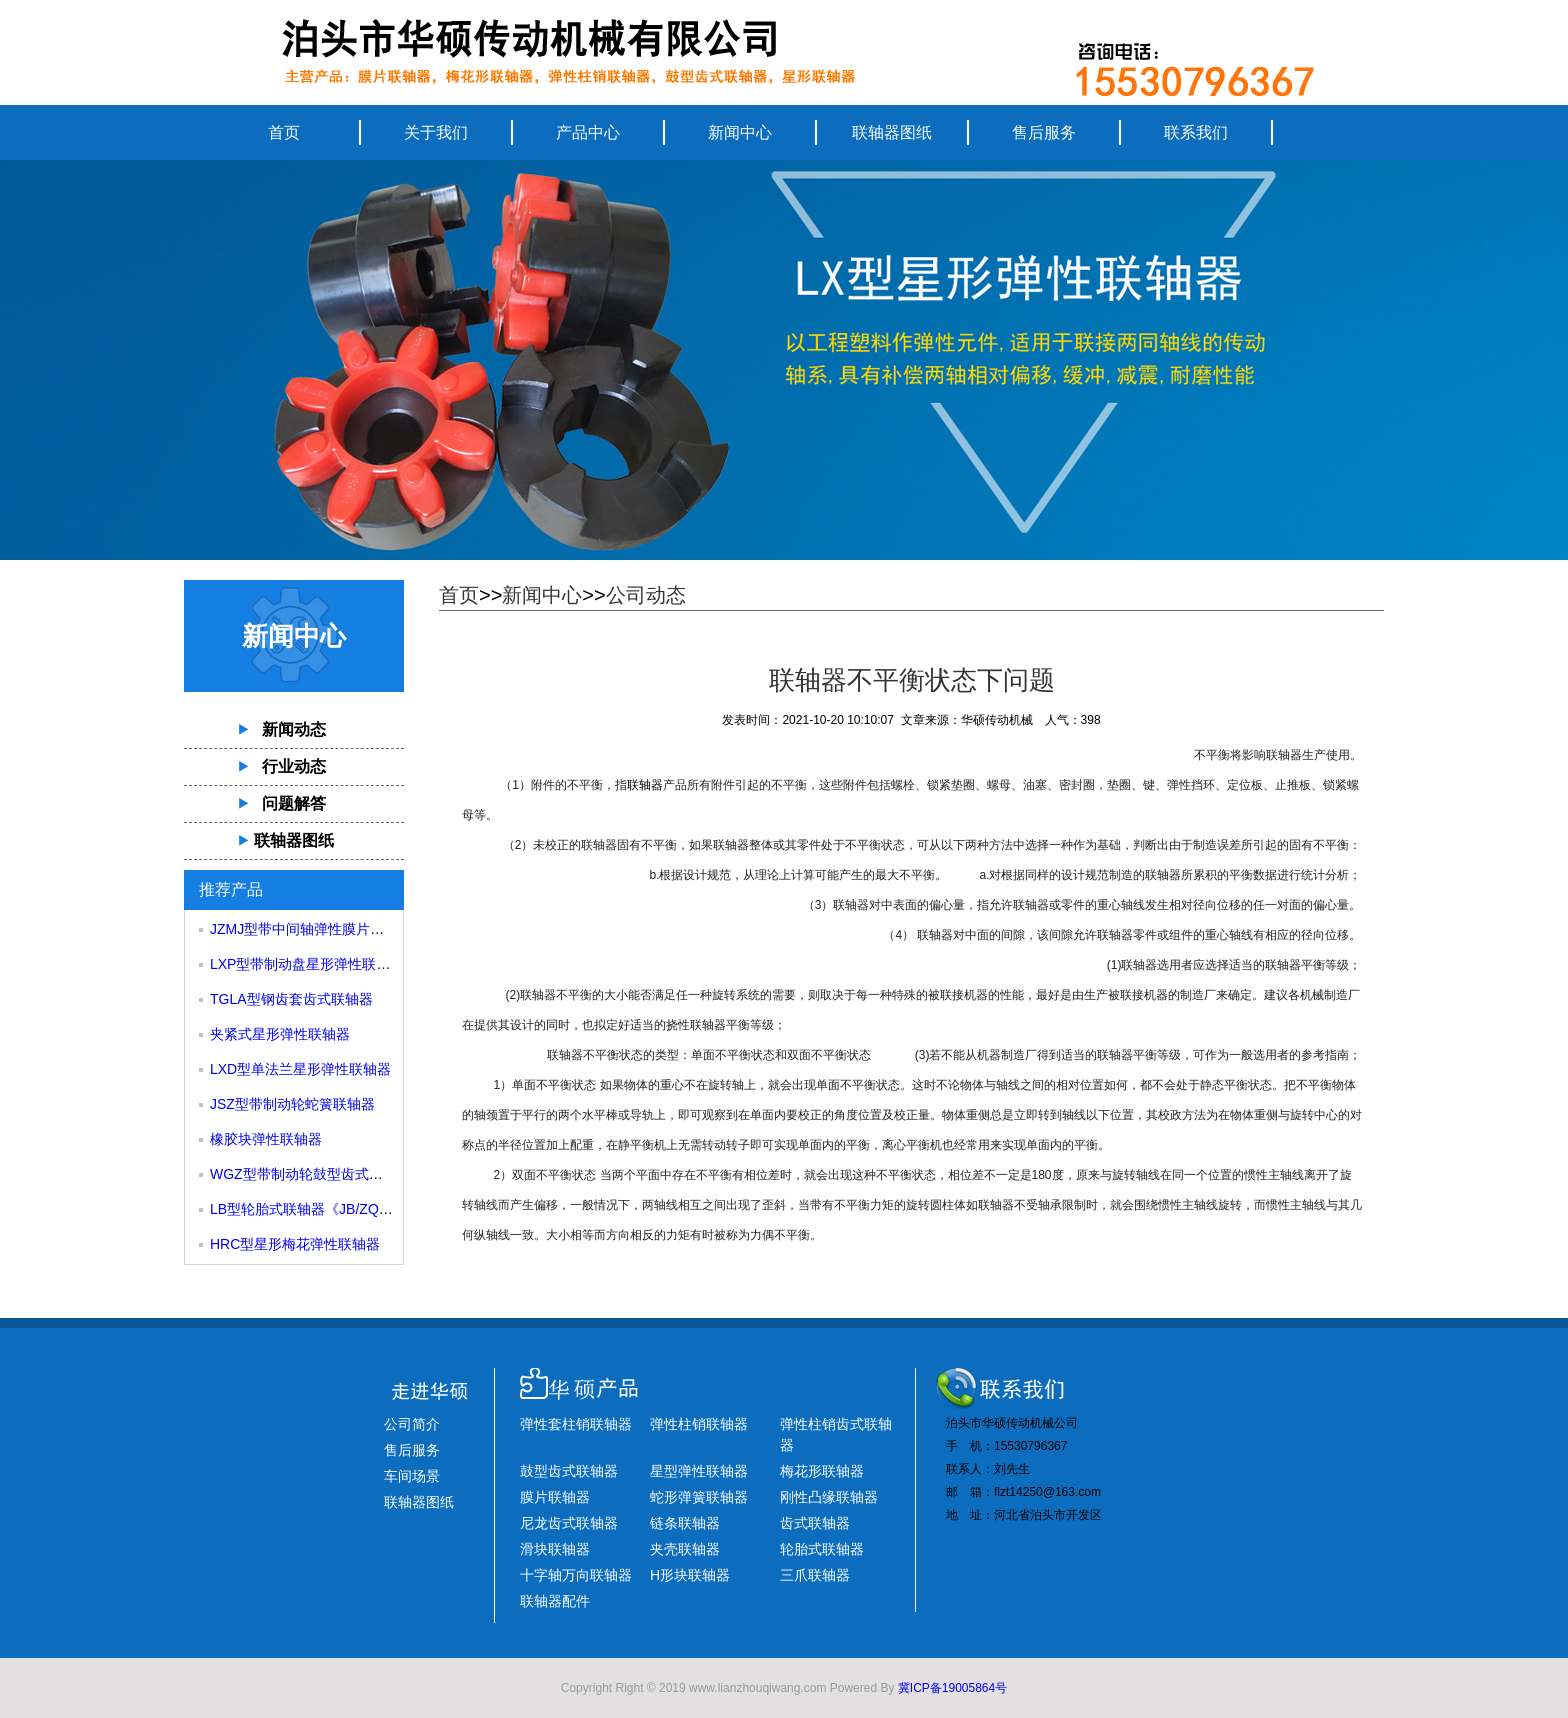 The height and width of the screenshot is (1718, 1568). What do you see at coordinates (699, 1497) in the screenshot?
I see `蛇形弹簧联轴器` at bounding box center [699, 1497].